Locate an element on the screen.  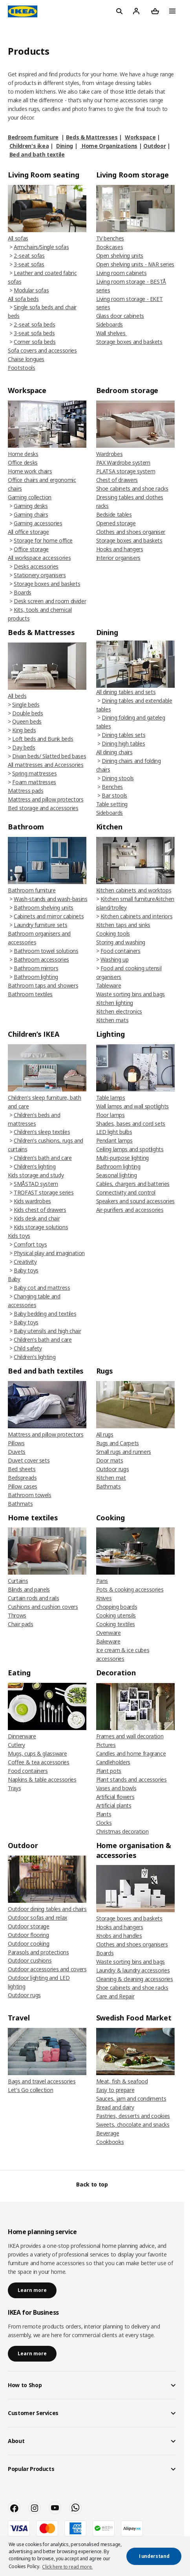
Kids toys is located at coordinates (19, 1235).